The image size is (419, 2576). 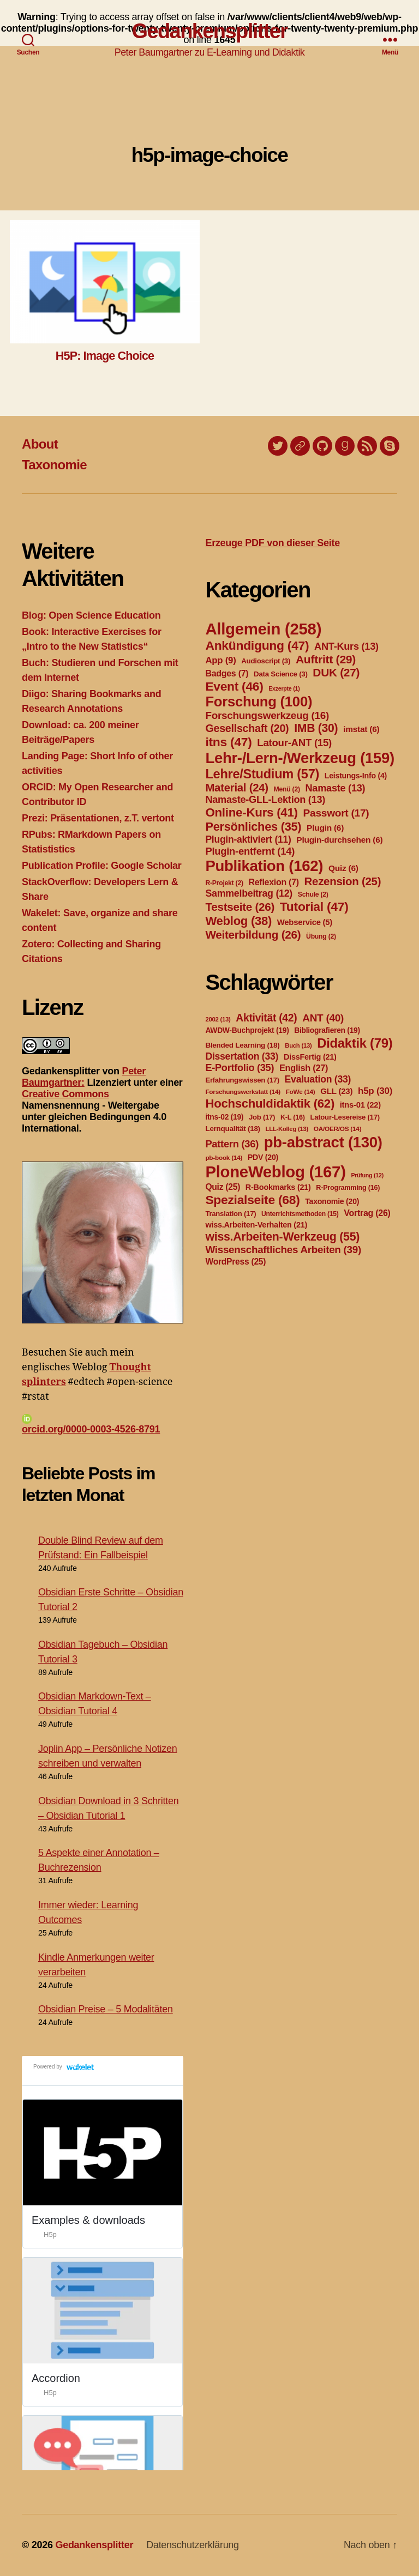 What do you see at coordinates (238, 921) in the screenshot?
I see `Weblog [Weblog (38 Einträge)]` at bounding box center [238, 921].